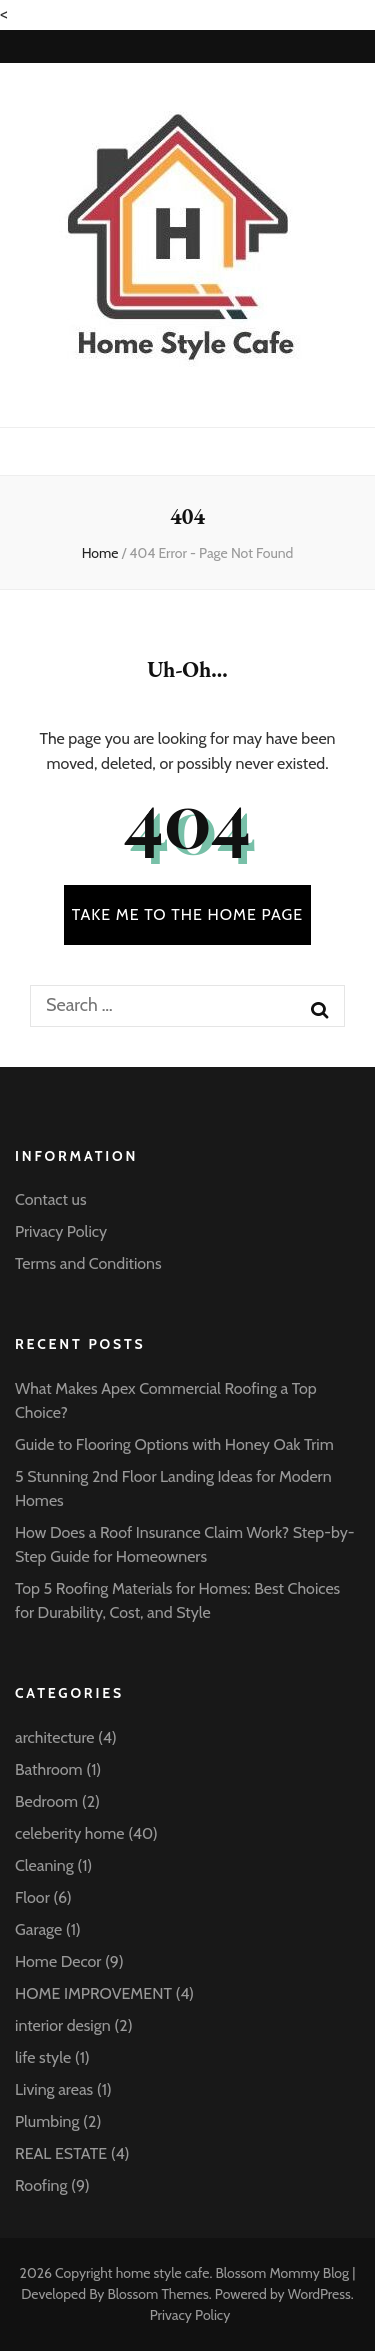  What do you see at coordinates (51, 1199) in the screenshot?
I see `Contact us` at bounding box center [51, 1199].